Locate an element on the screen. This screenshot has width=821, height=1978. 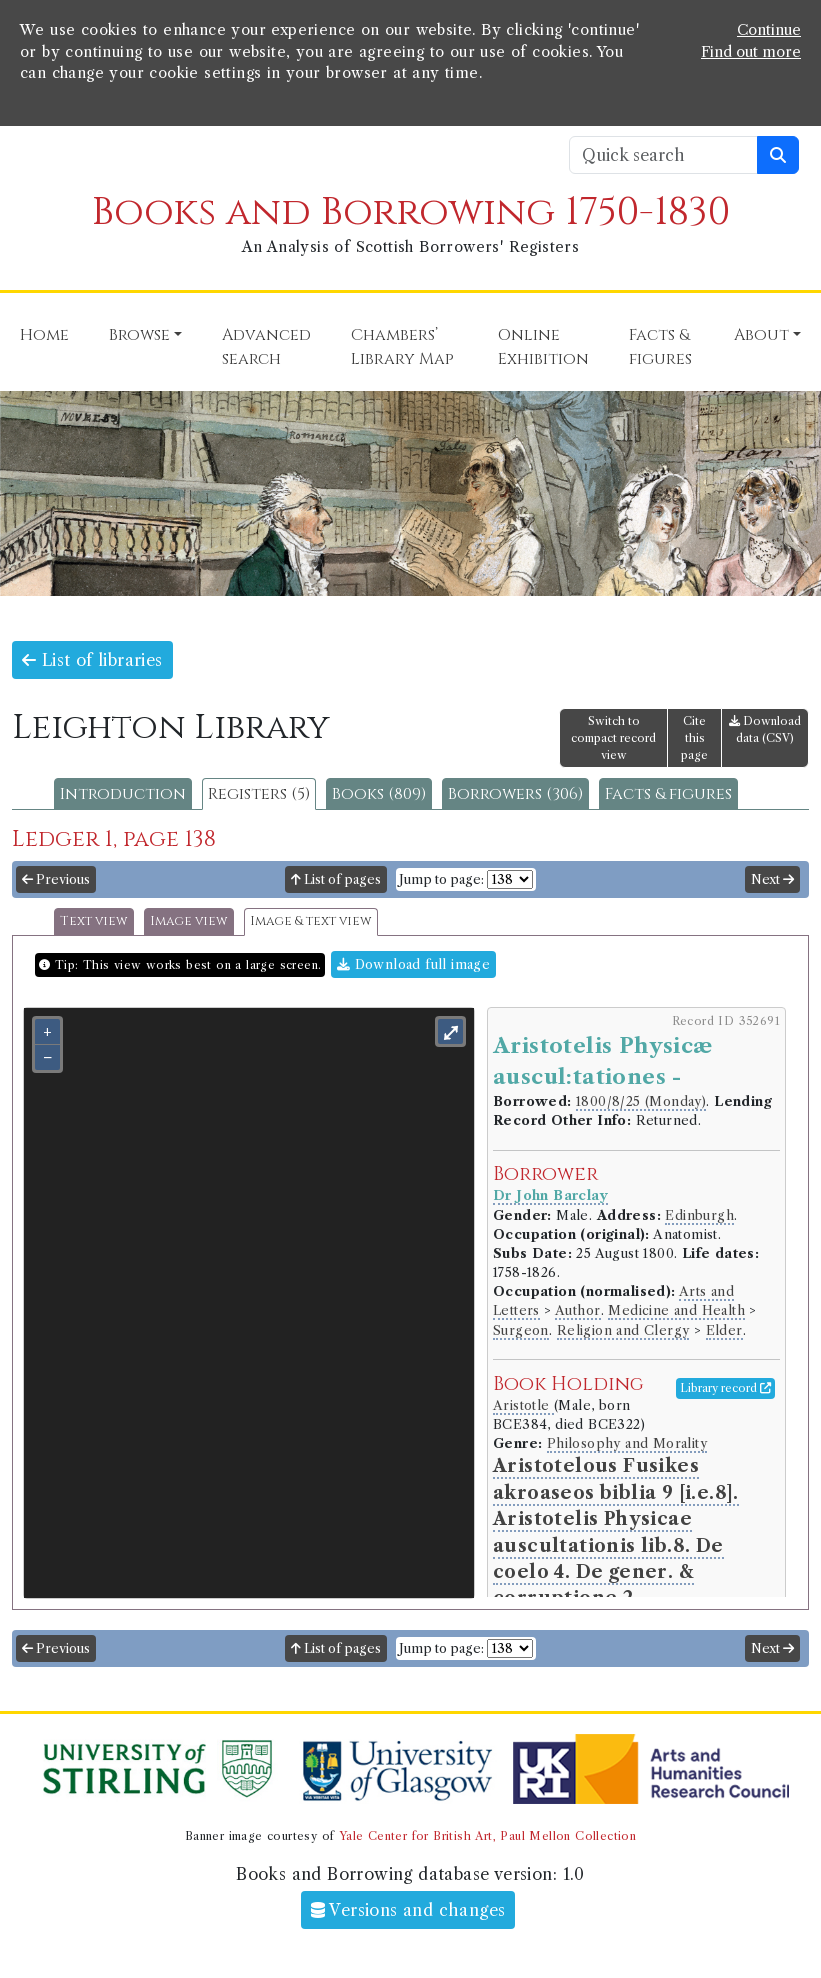
Find out more is located at coordinates (751, 52).